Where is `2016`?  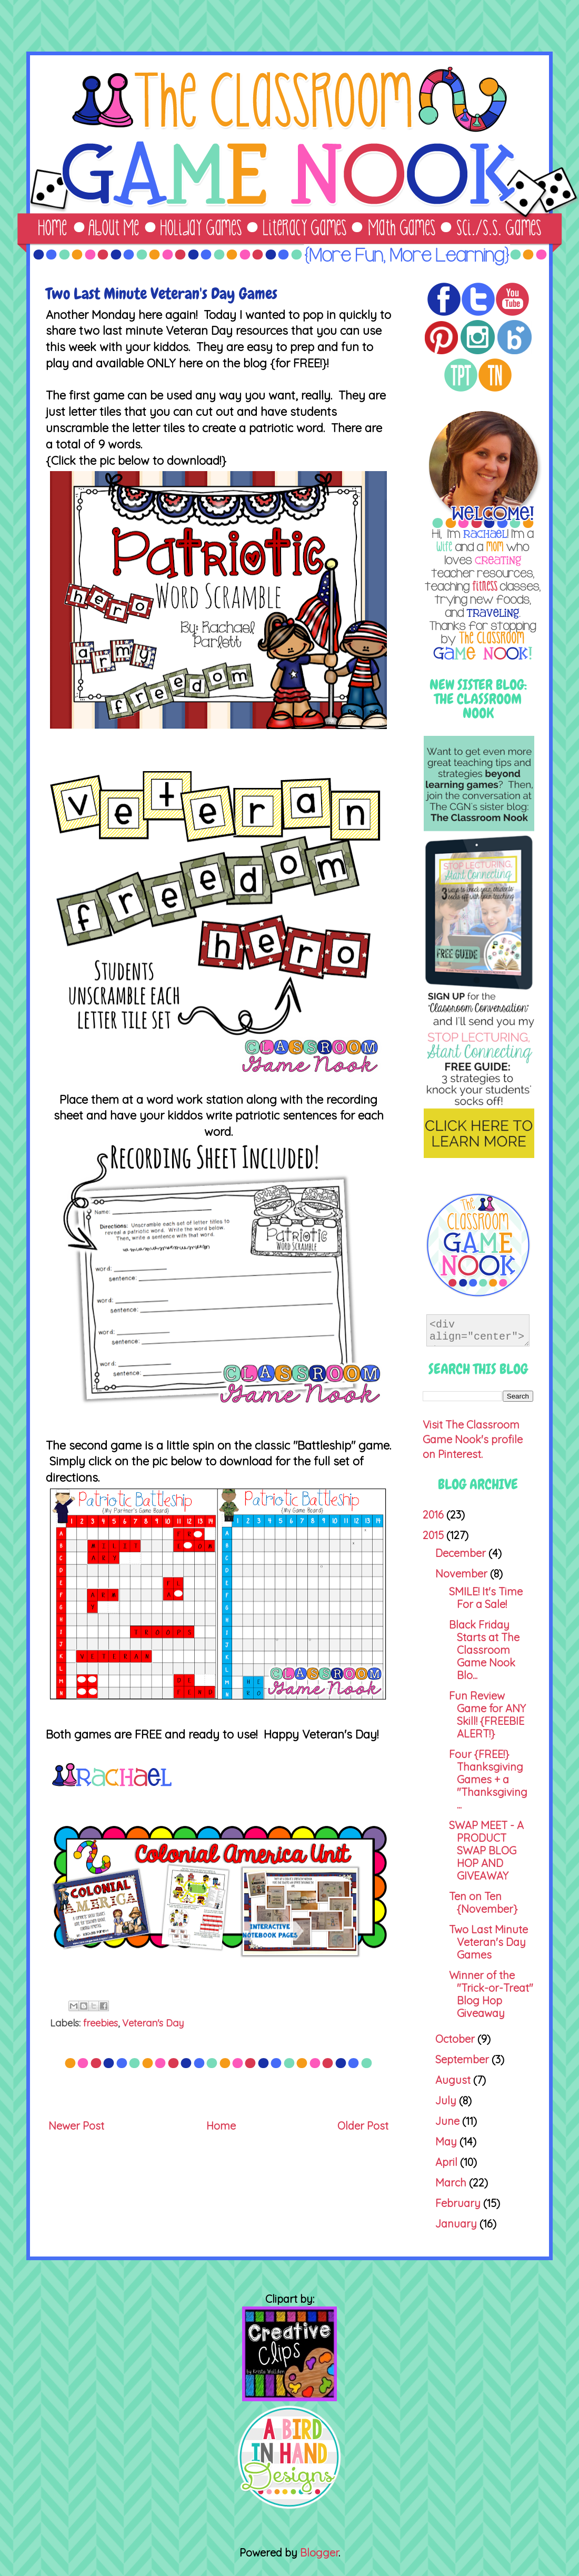 2016 is located at coordinates (434, 1514).